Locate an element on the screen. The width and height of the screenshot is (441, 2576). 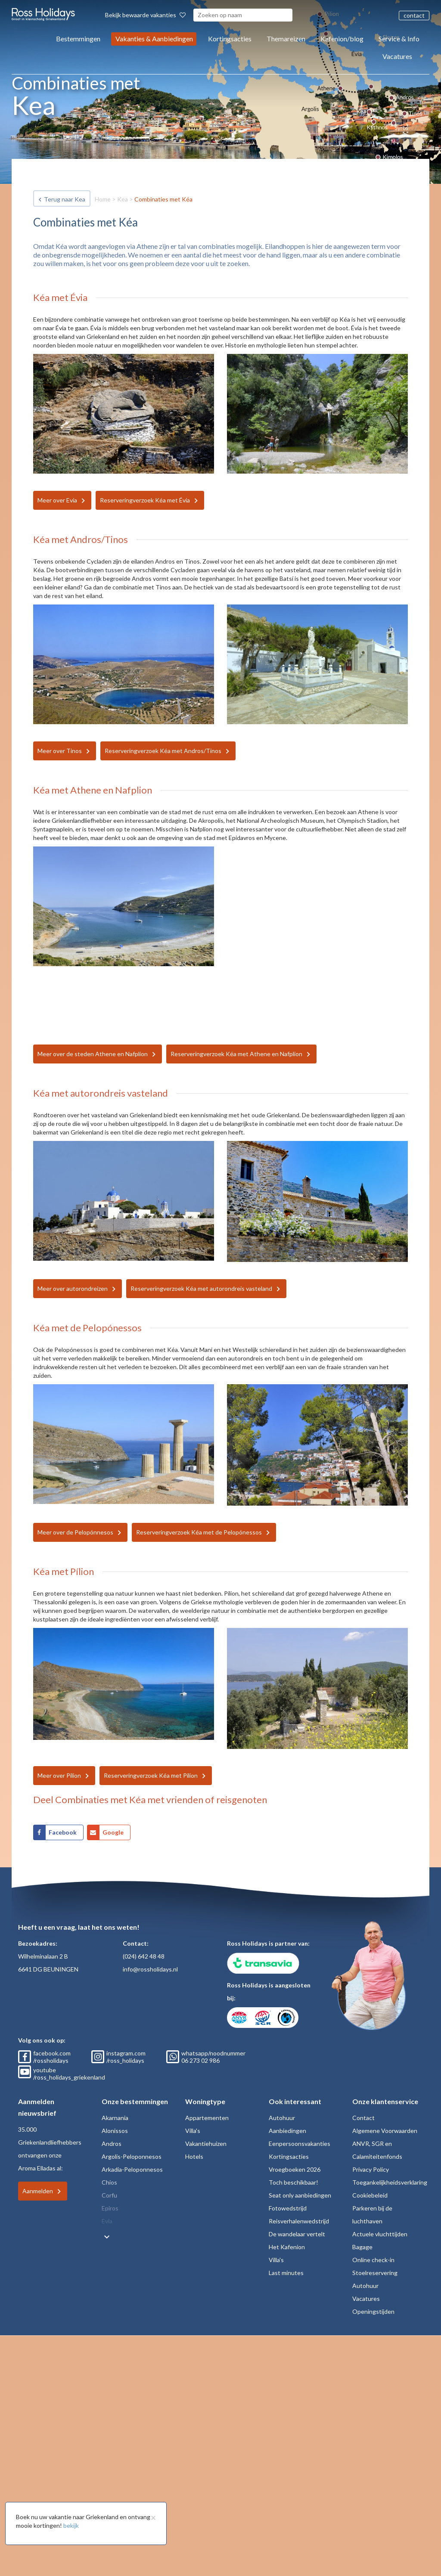
Alonissos is located at coordinates (115, 2130).